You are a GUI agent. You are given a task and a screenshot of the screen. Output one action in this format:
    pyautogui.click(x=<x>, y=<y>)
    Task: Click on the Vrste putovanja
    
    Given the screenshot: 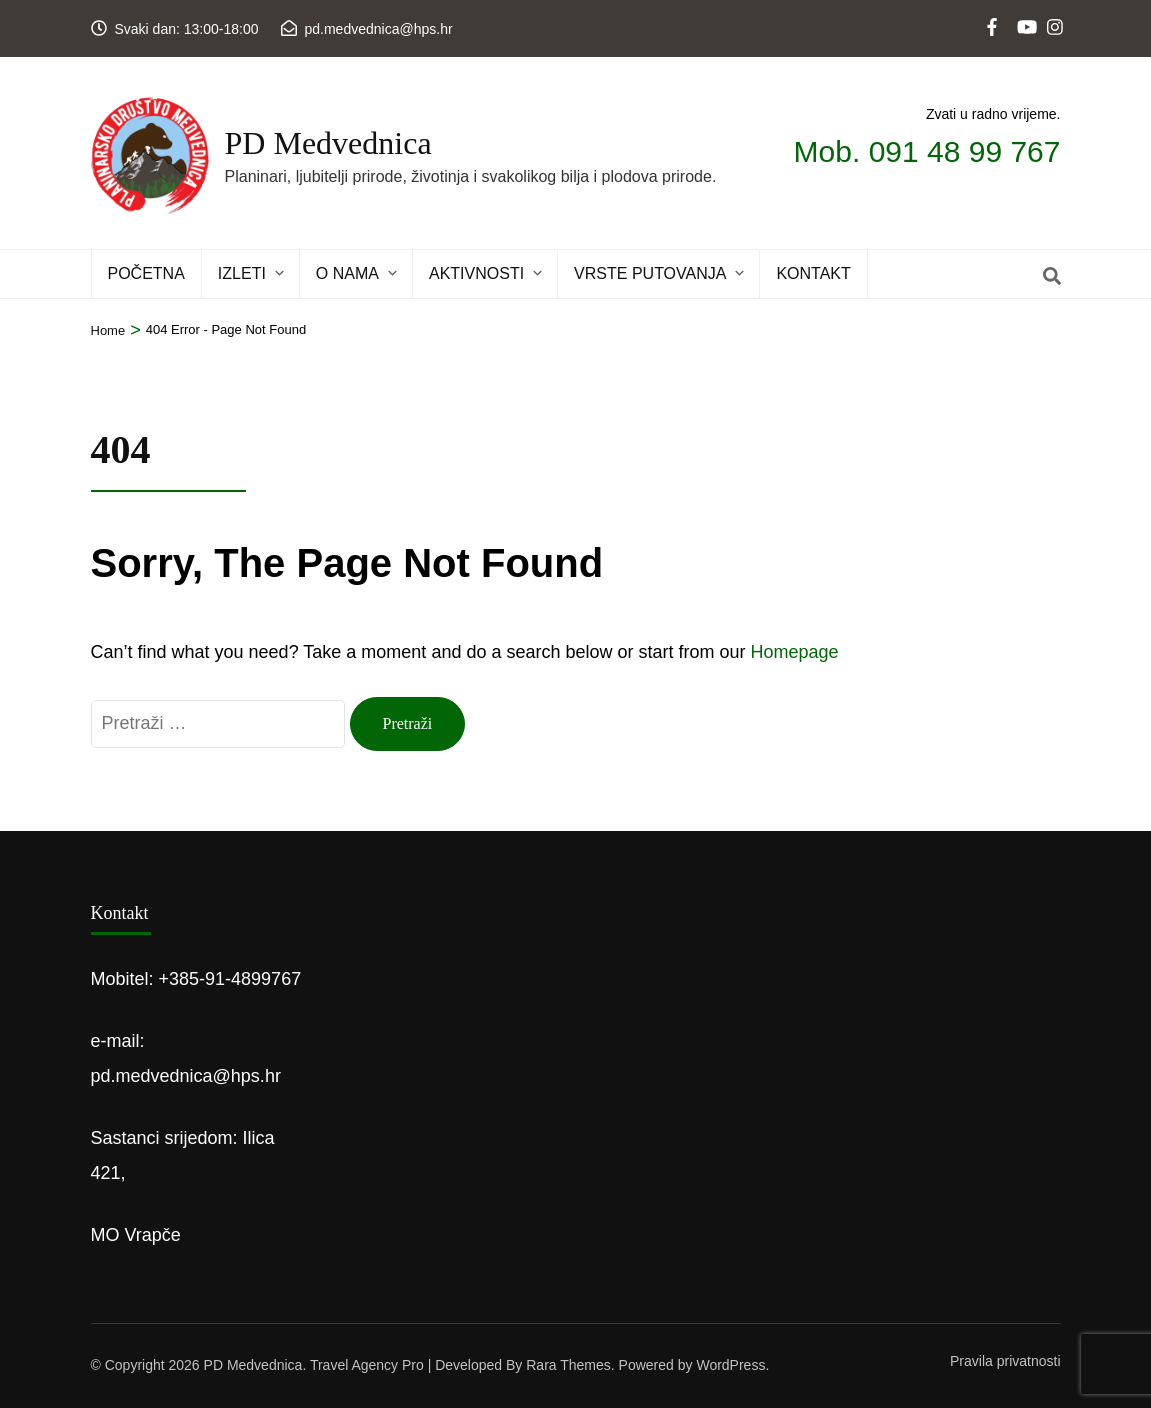 What is the action you would take?
    pyautogui.click(x=650, y=273)
    